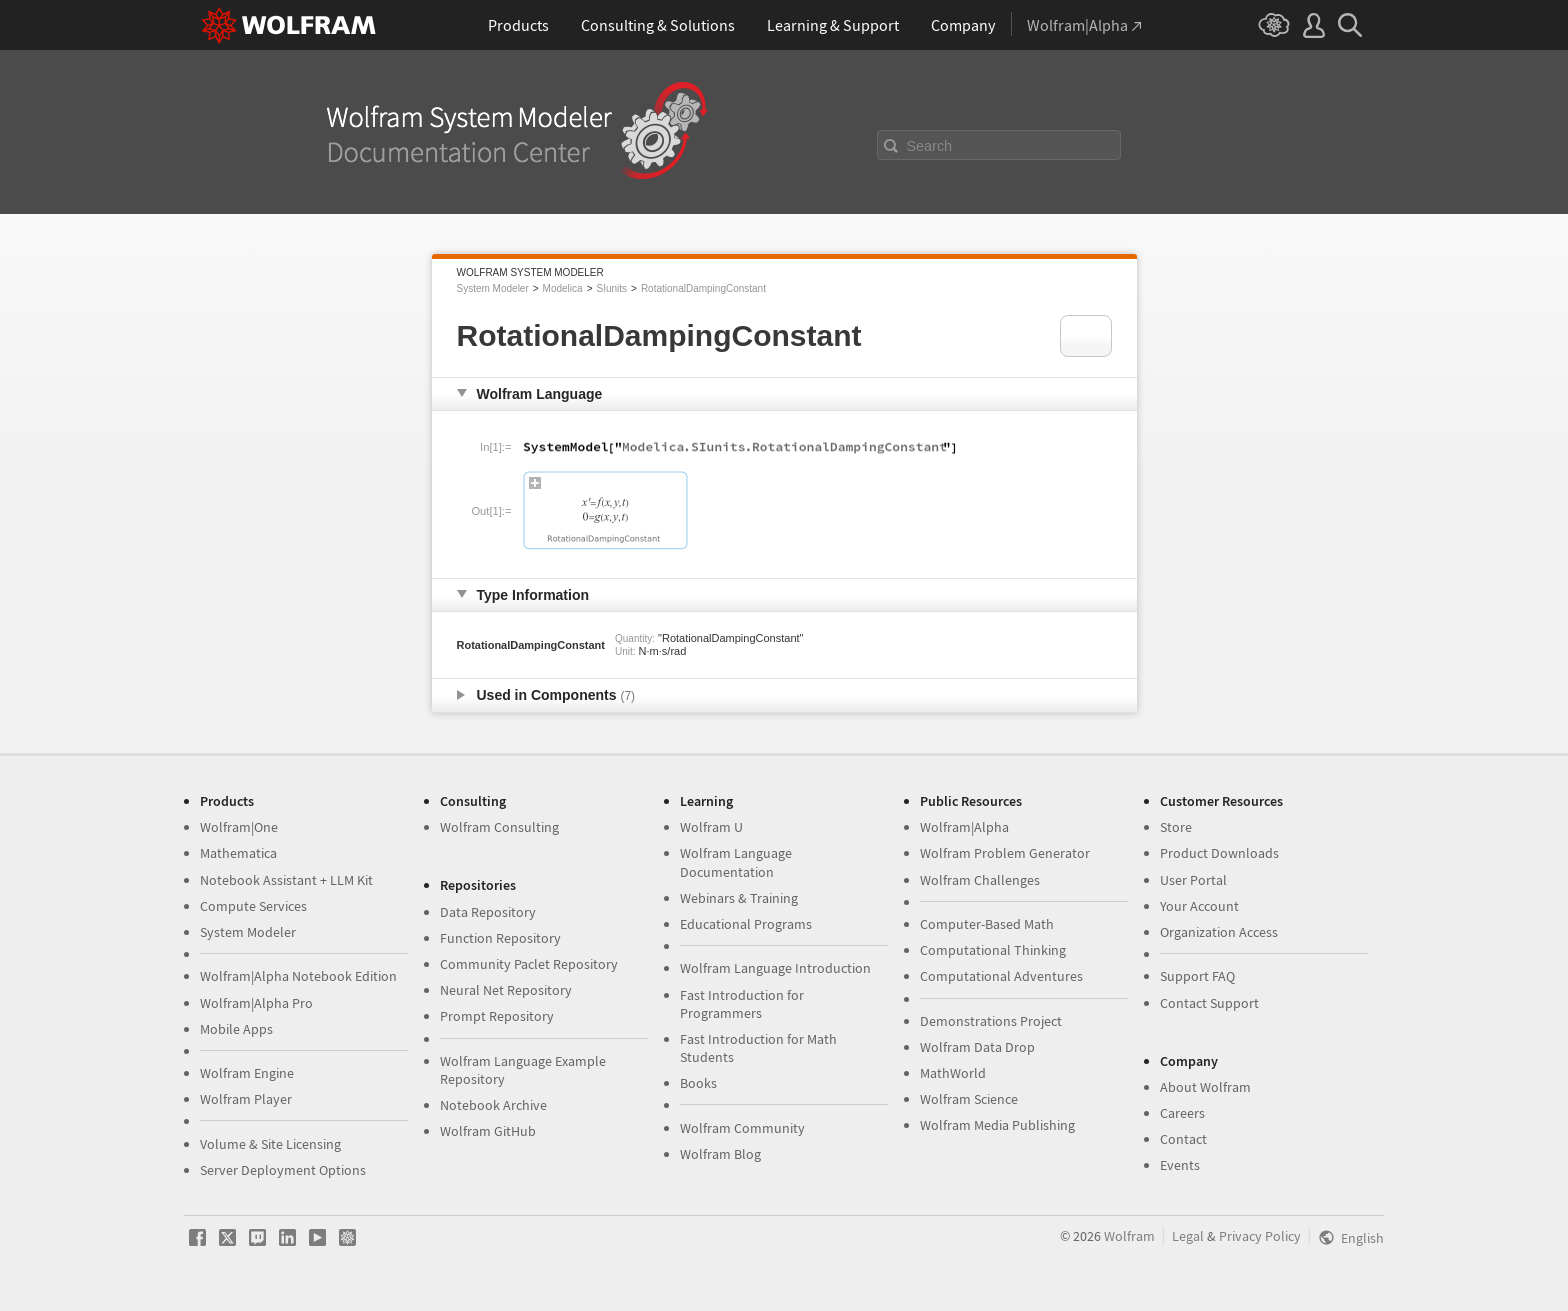  I want to click on Community Paclet Repository, so click(529, 964).